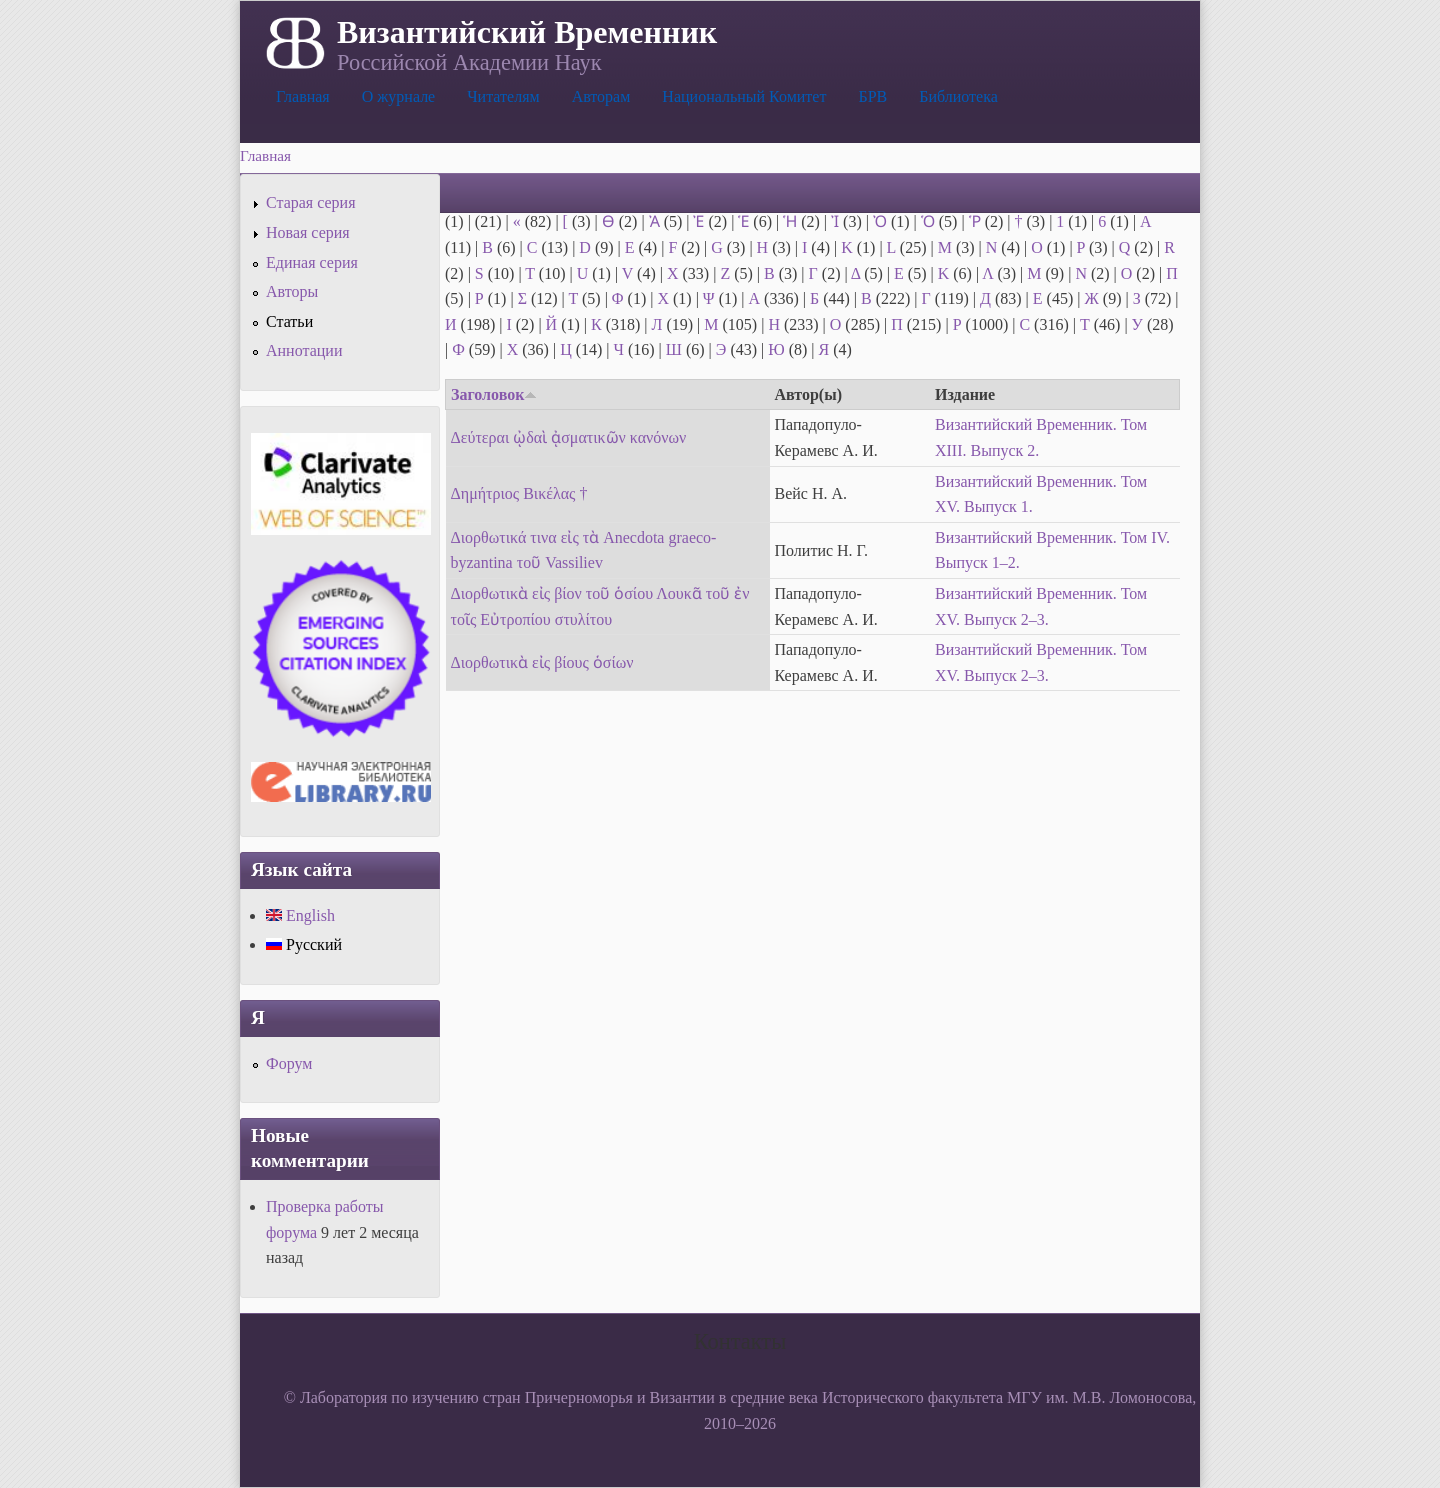 The image size is (1440, 1488). What do you see at coordinates (872, 96) in the screenshot?
I see `БРВ` at bounding box center [872, 96].